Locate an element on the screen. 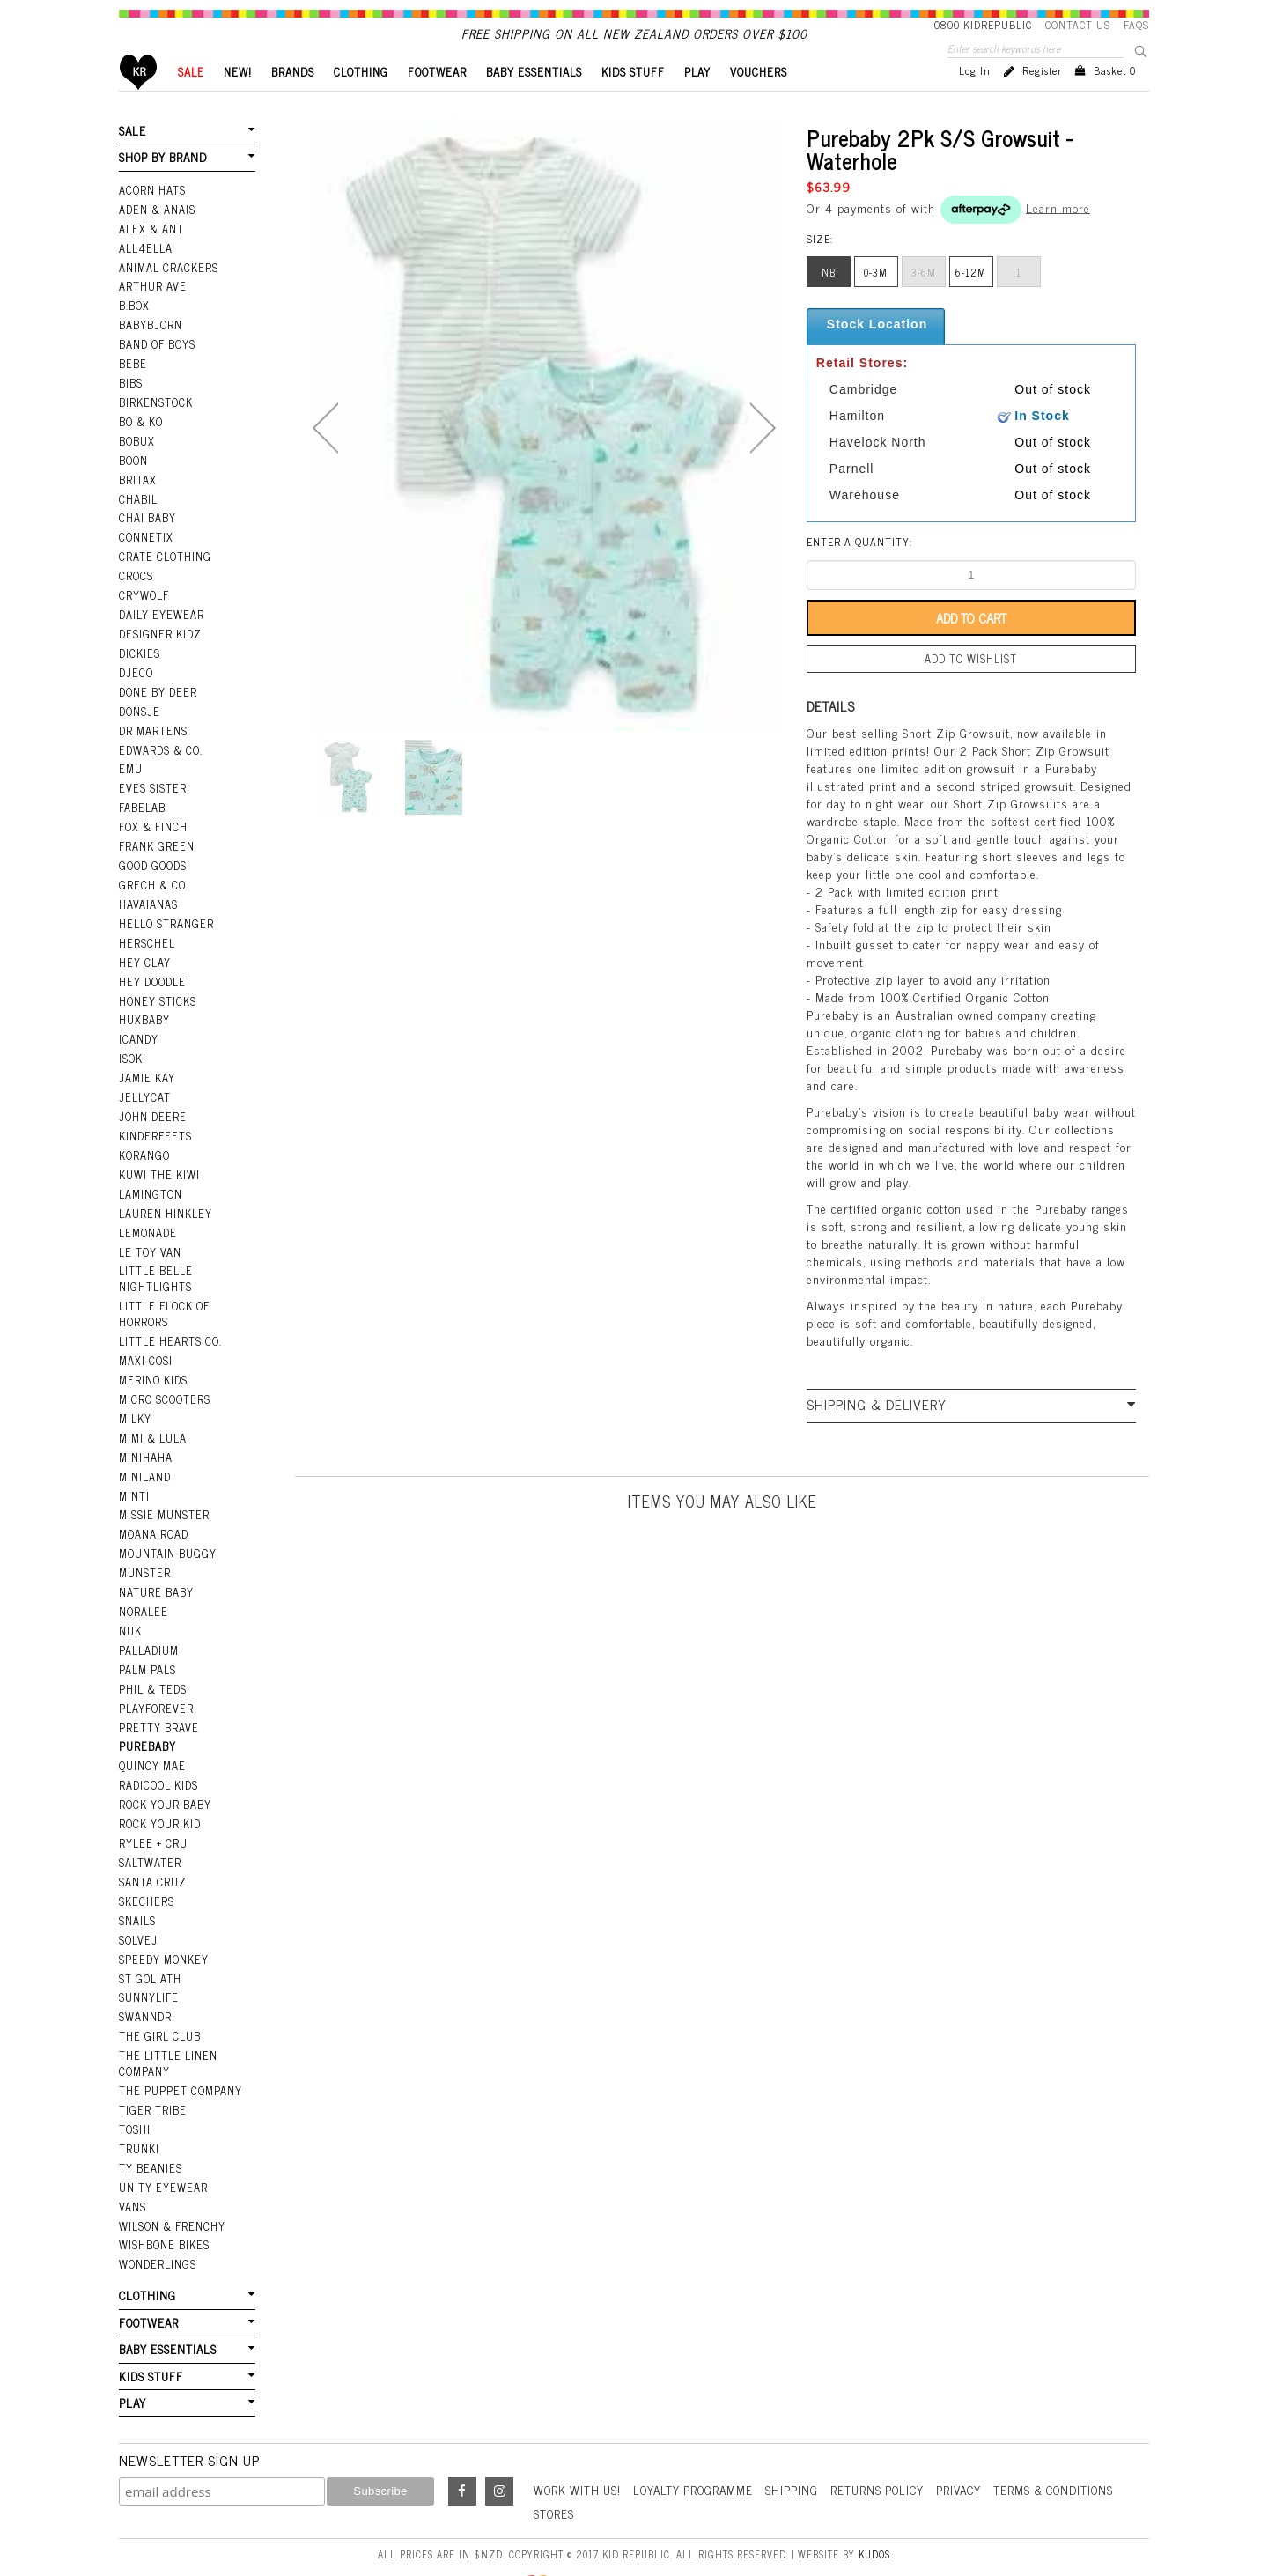 This screenshot has width=1268, height=2576. Wonderlings is located at coordinates (156, 2217).